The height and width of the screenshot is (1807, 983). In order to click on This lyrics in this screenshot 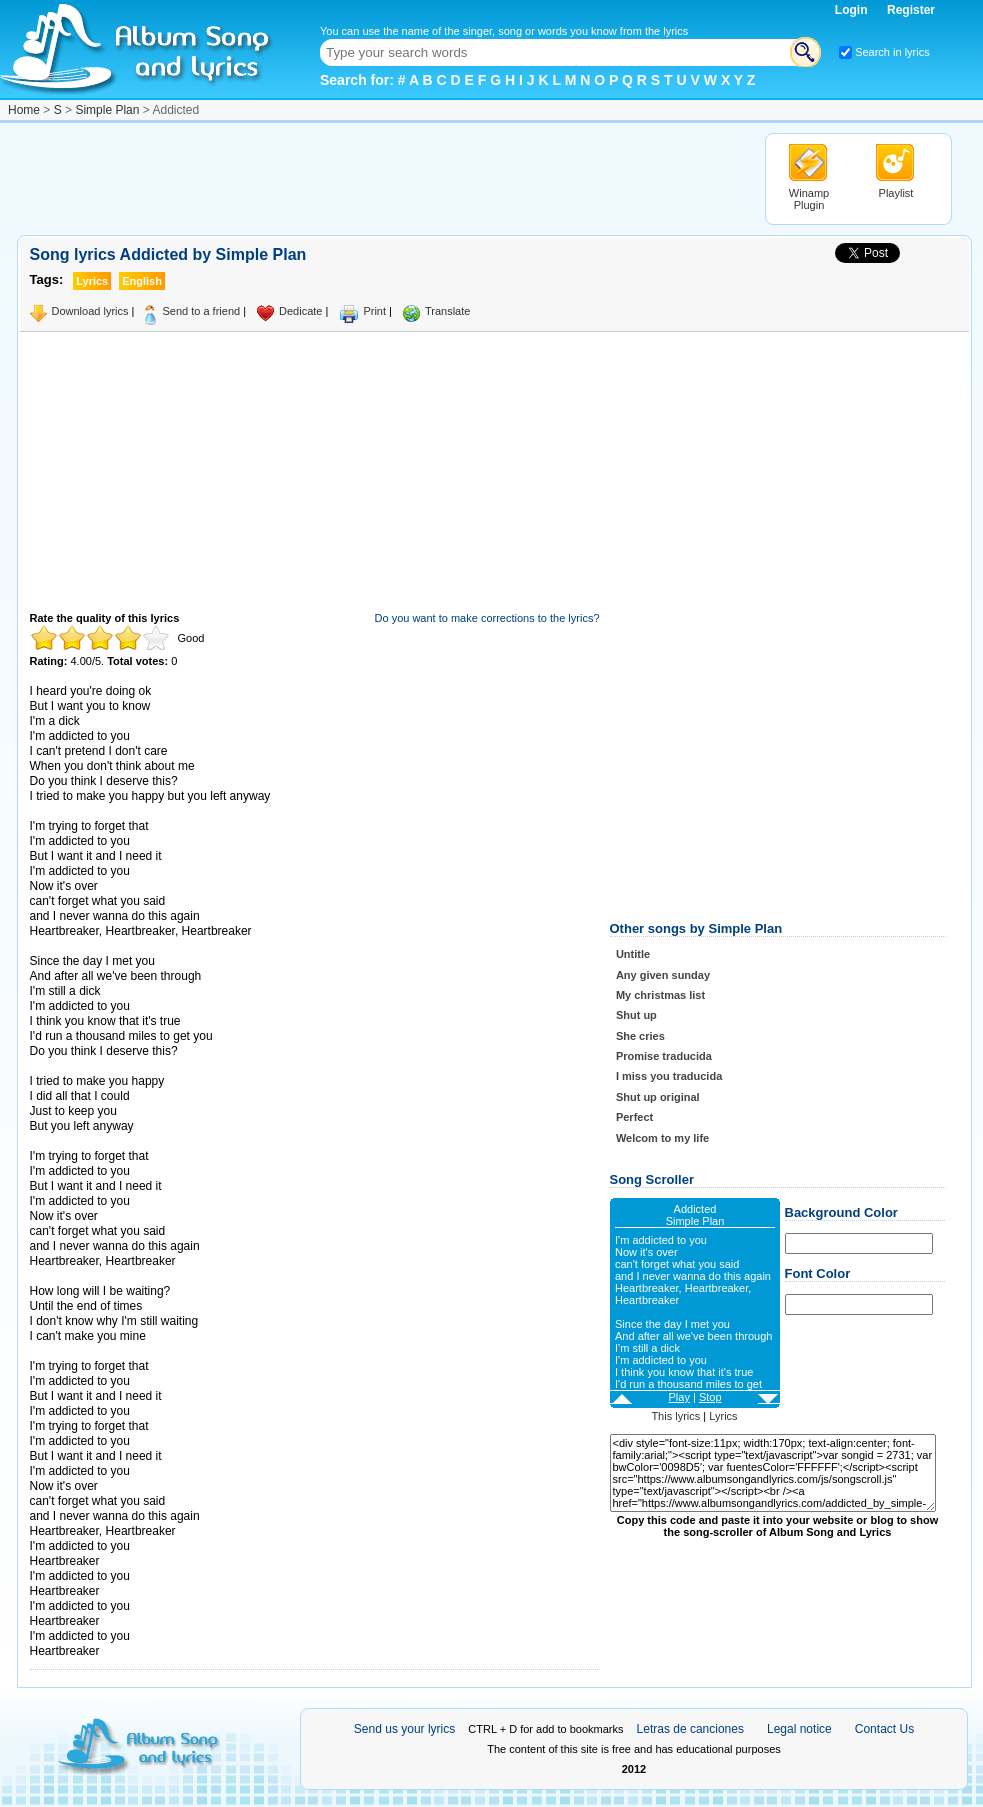, I will do `click(675, 1416)`.